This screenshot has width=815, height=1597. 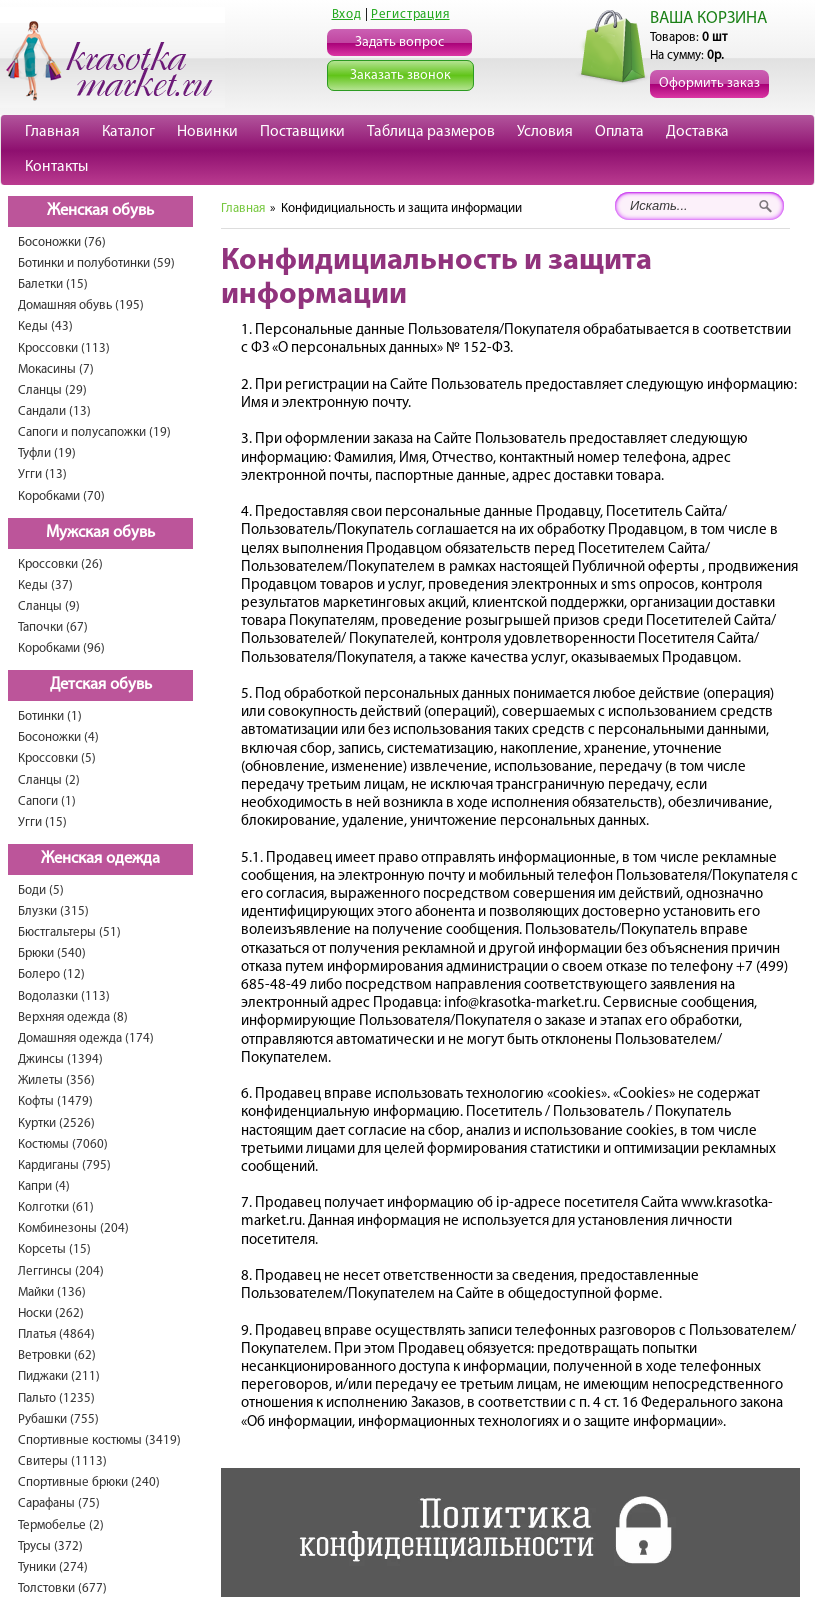 What do you see at coordinates (49, 606) in the screenshot?
I see `Сланцы (9)` at bounding box center [49, 606].